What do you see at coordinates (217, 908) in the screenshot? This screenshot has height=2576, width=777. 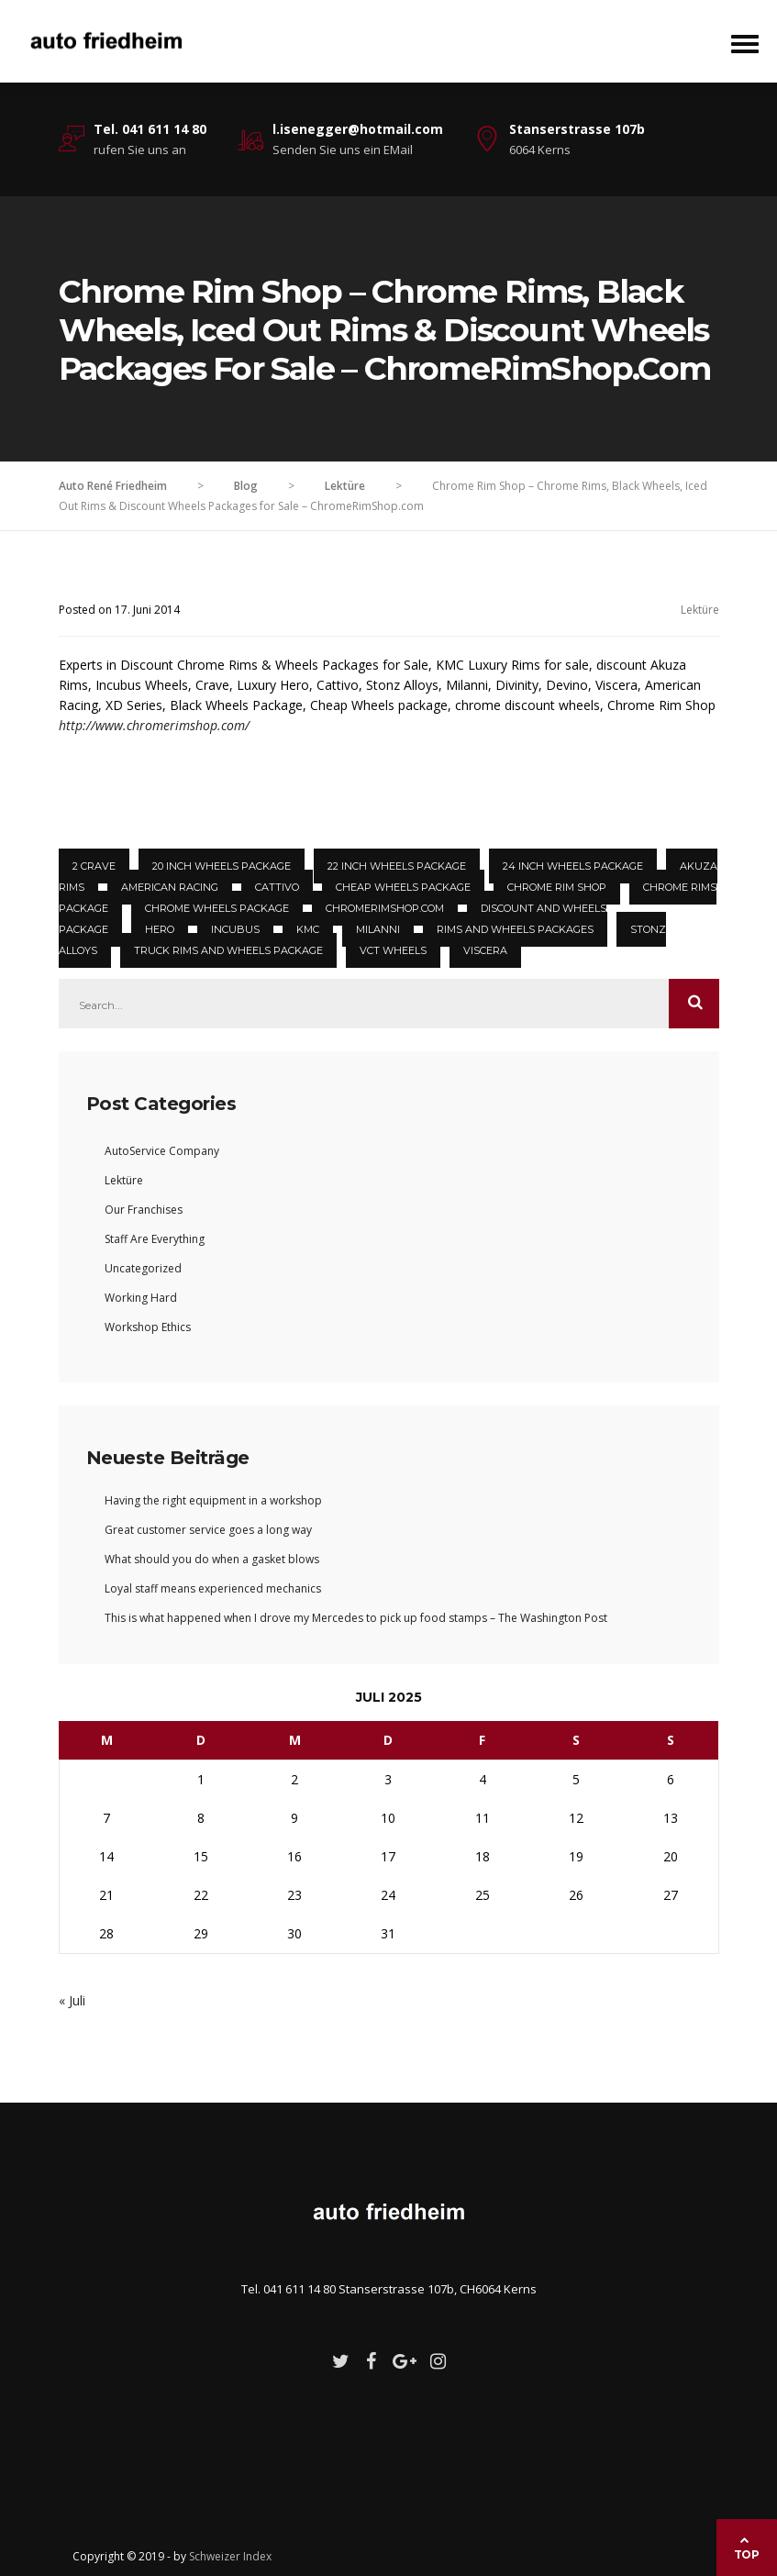 I see `Chrome Wheels package` at bounding box center [217, 908].